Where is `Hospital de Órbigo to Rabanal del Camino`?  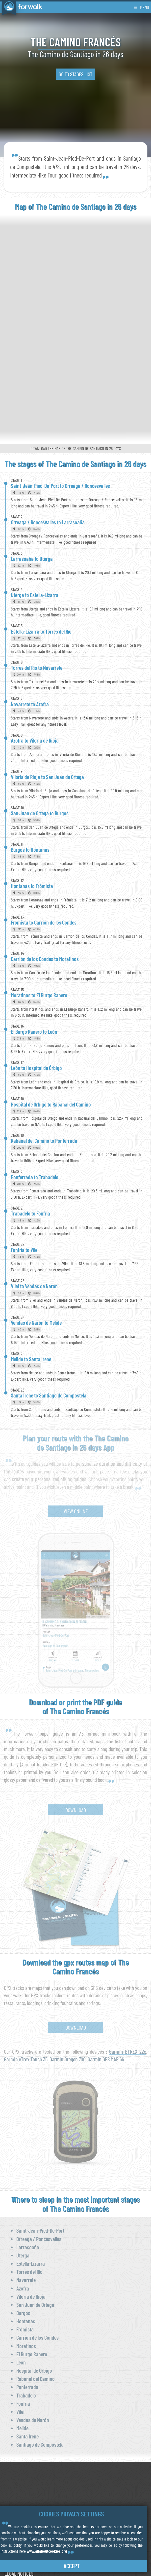
Hospital de Órbigo to Rabanal del Camino is located at coordinates (51, 1104).